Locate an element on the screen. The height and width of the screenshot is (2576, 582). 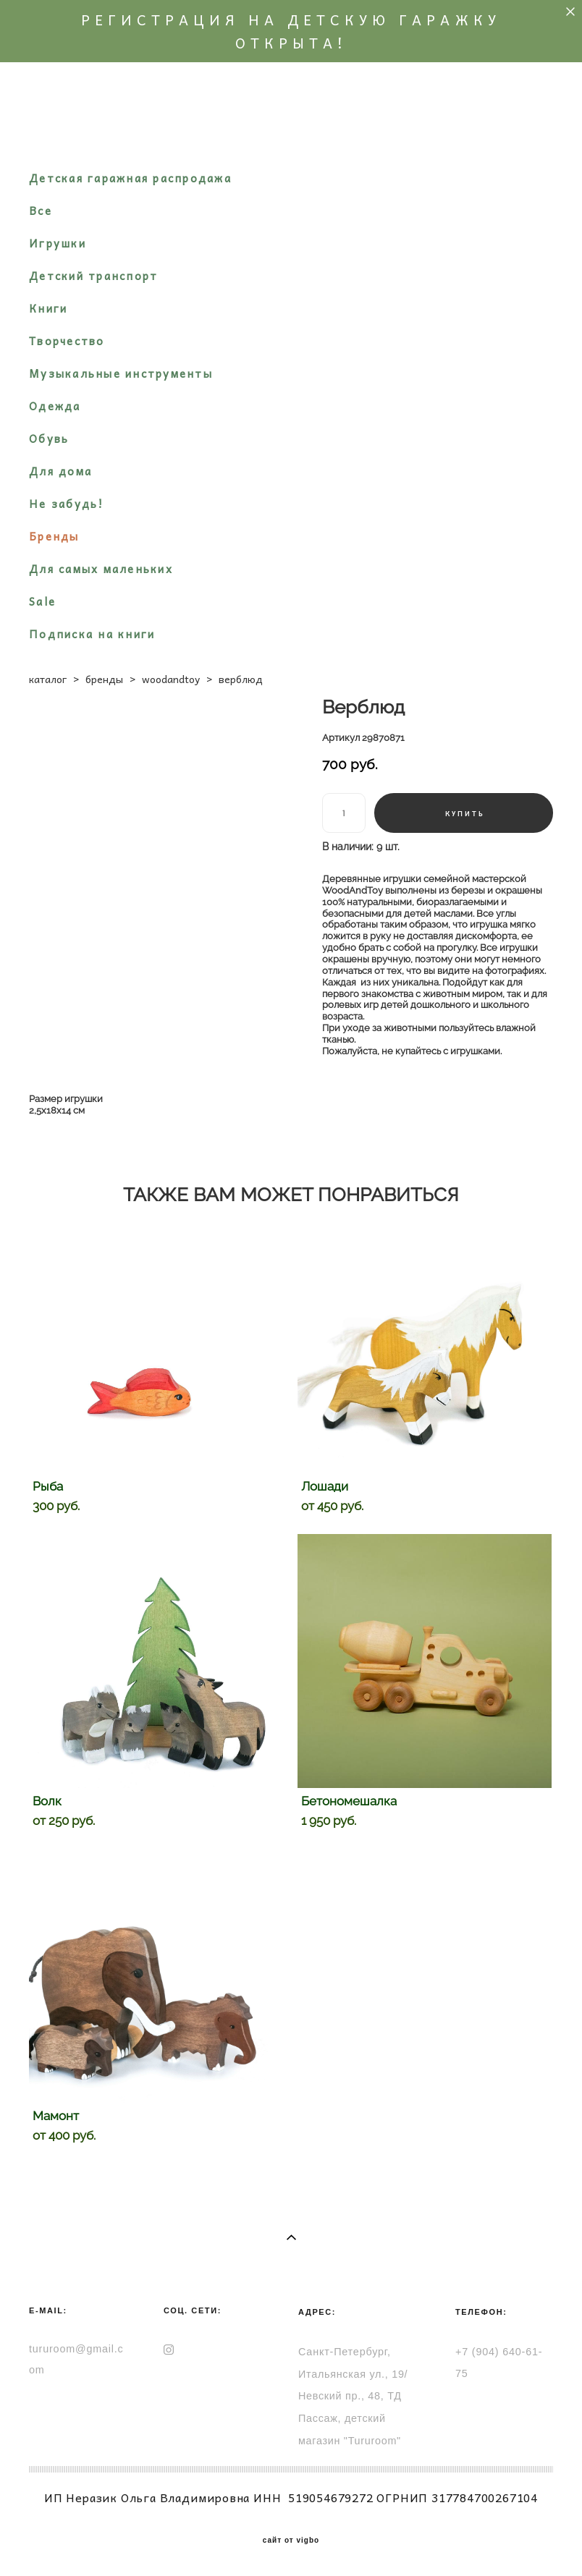
Музыкальные инструменты is located at coordinates (121, 373).